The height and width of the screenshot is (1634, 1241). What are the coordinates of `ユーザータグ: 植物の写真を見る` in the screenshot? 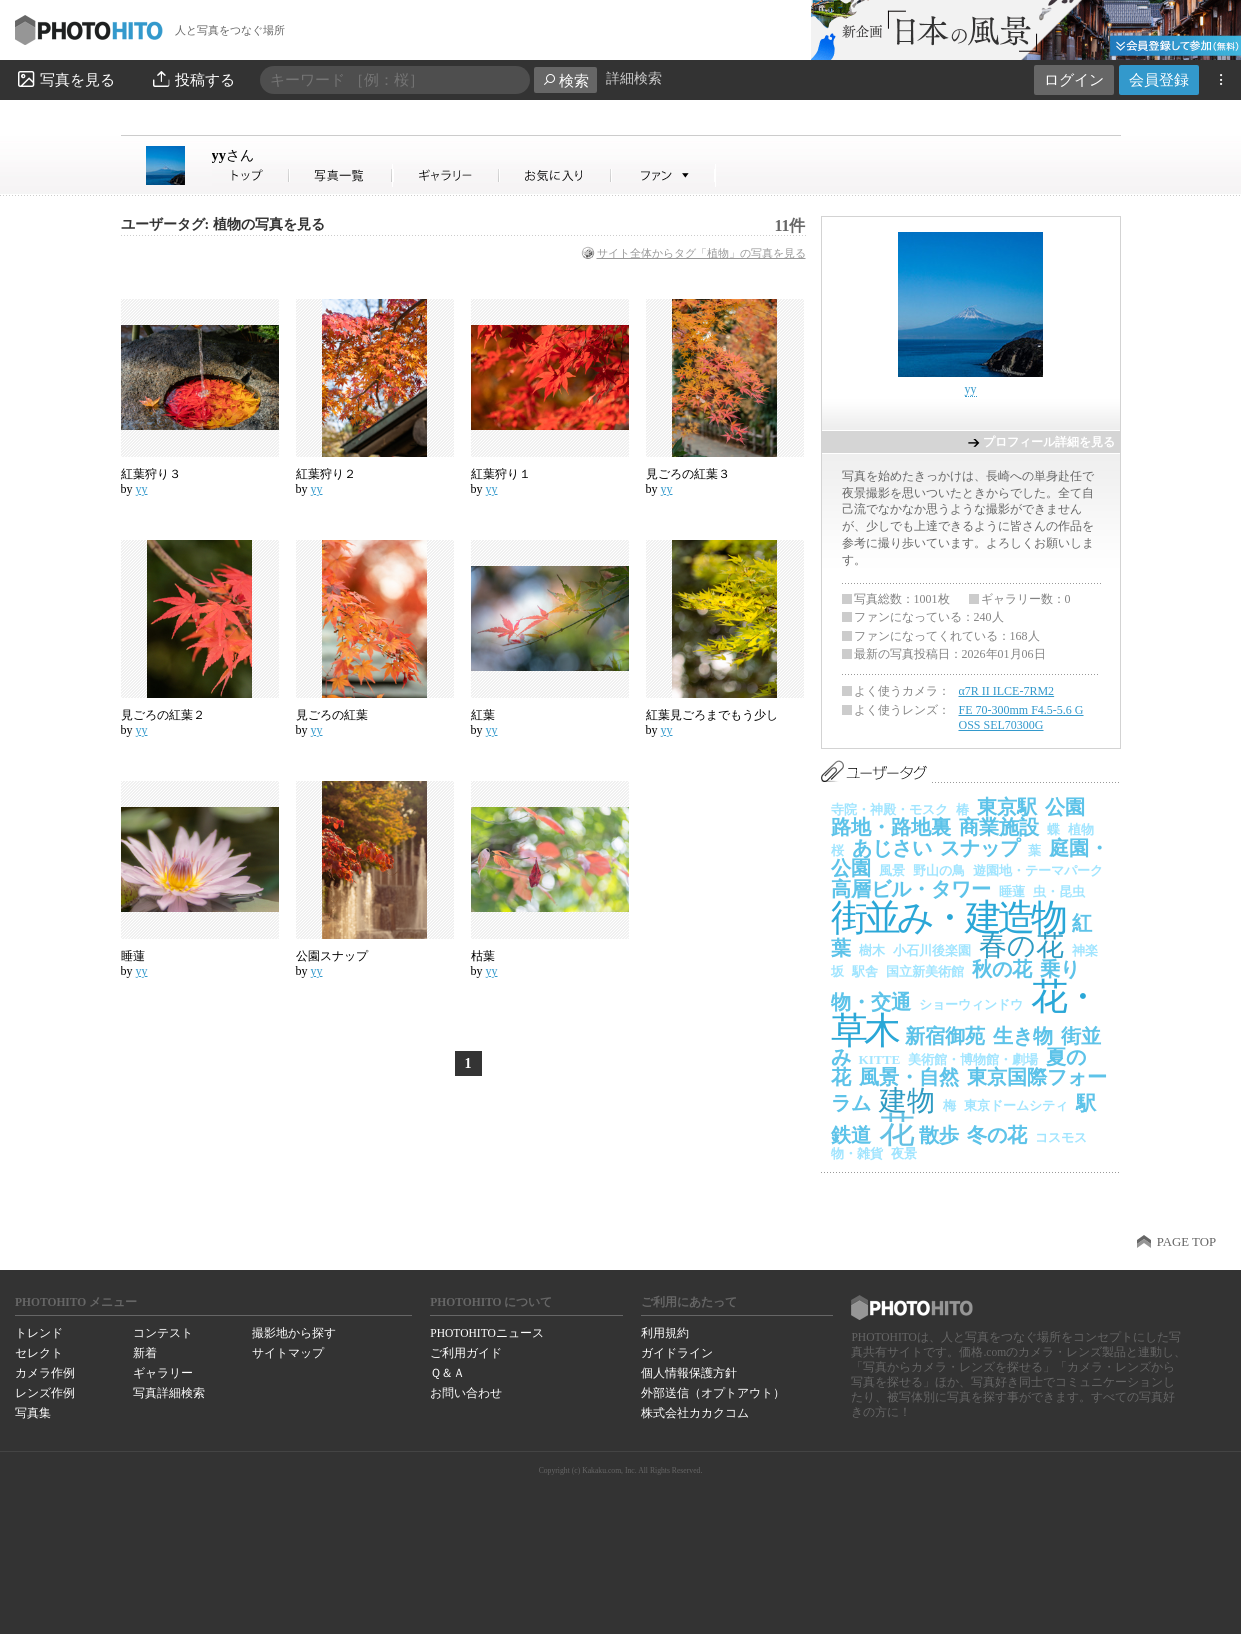 It's located at (223, 224).